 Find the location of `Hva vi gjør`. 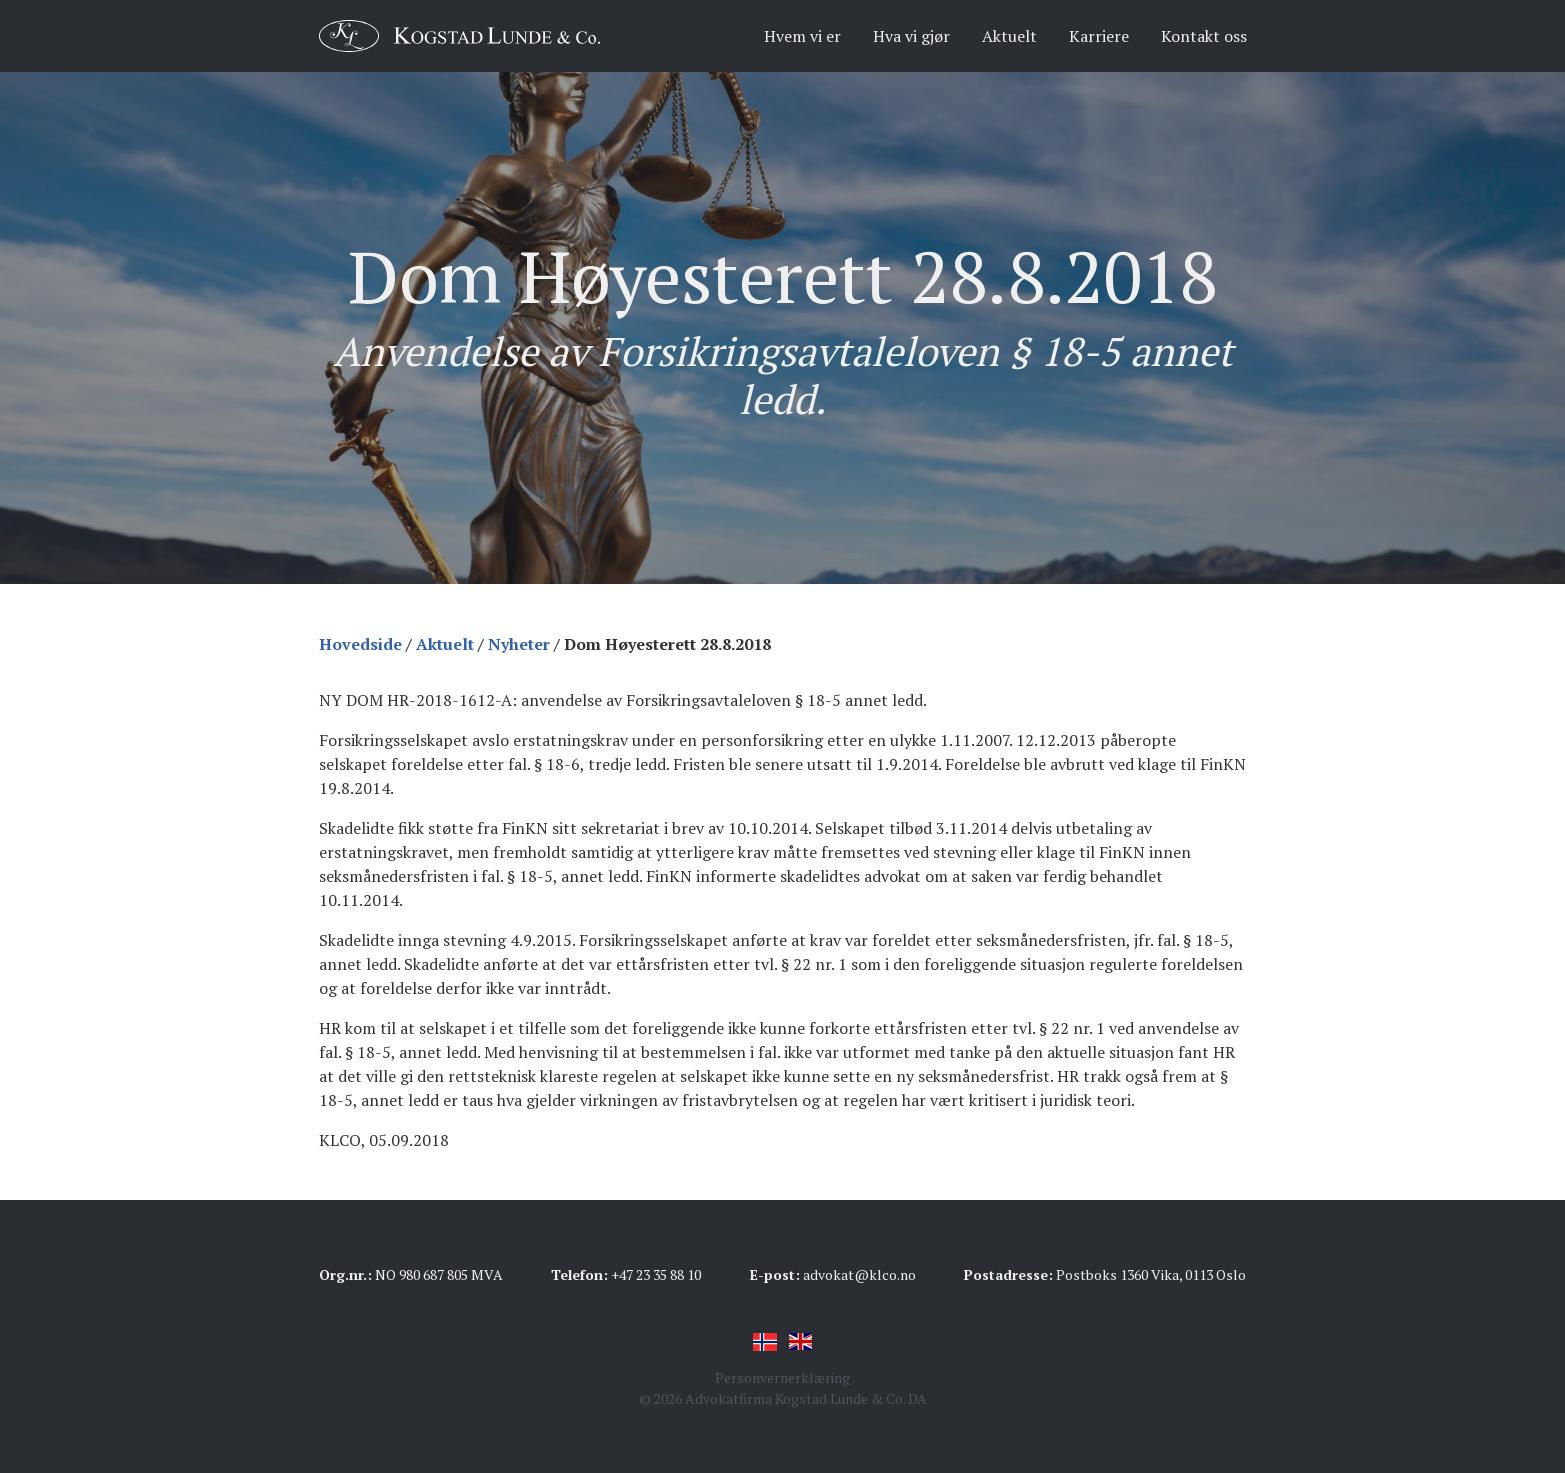

Hva vi gjør is located at coordinates (911, 36).